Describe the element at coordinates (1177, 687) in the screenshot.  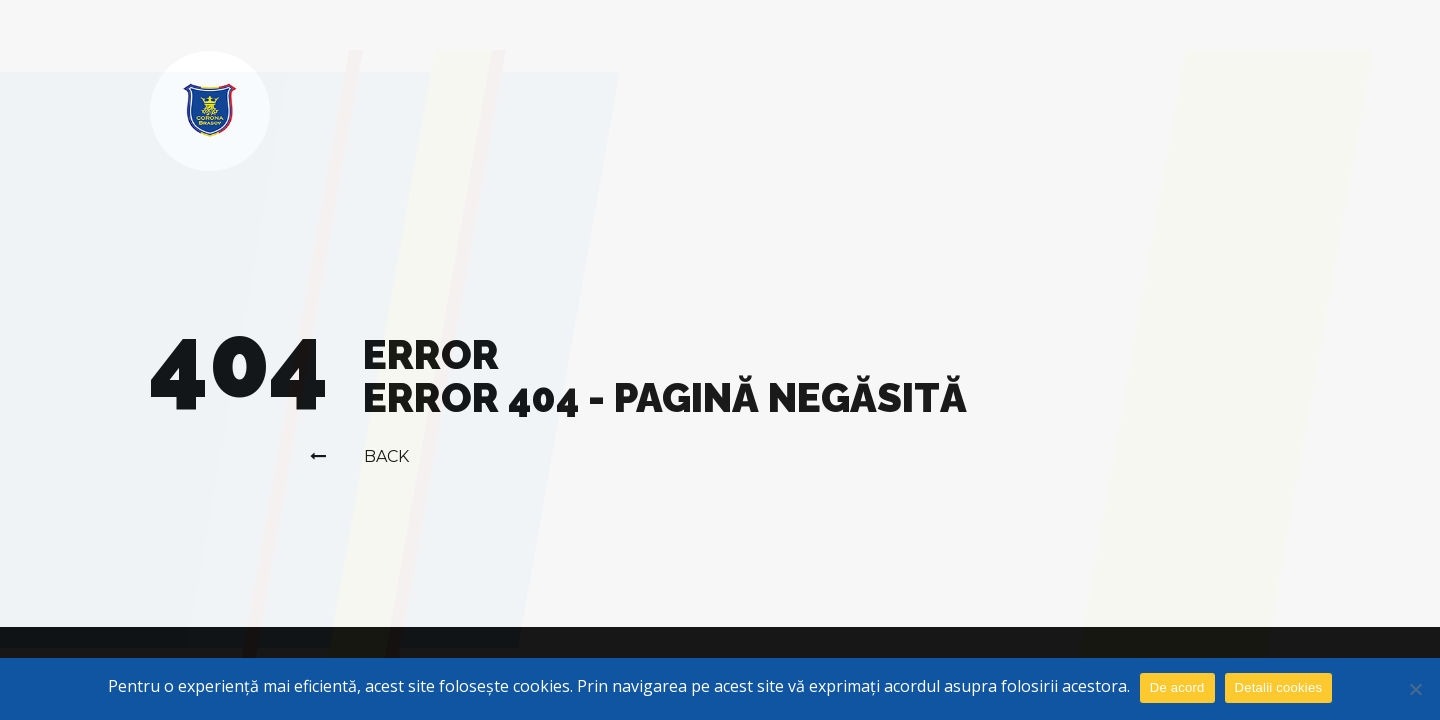
I see `De acord` at that location.